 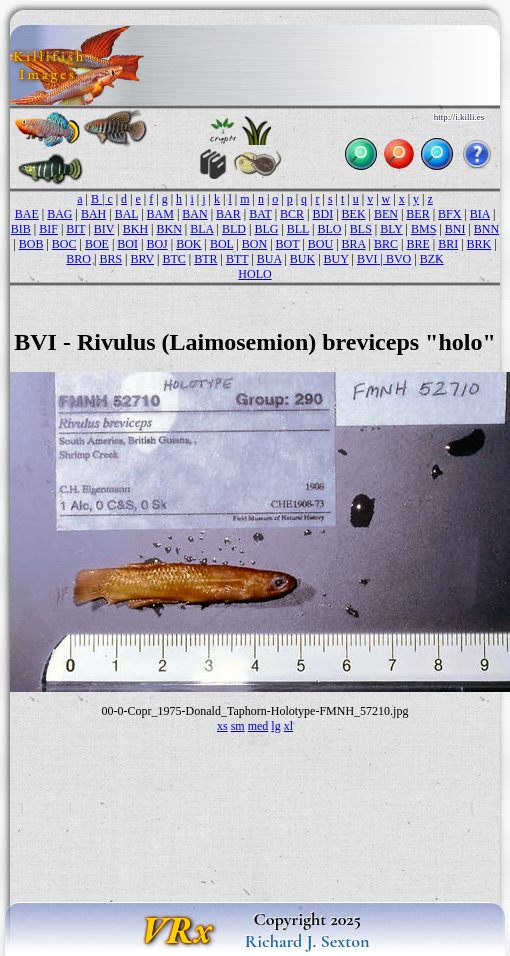 I want to click on BIF, so click(x=48, y=229).